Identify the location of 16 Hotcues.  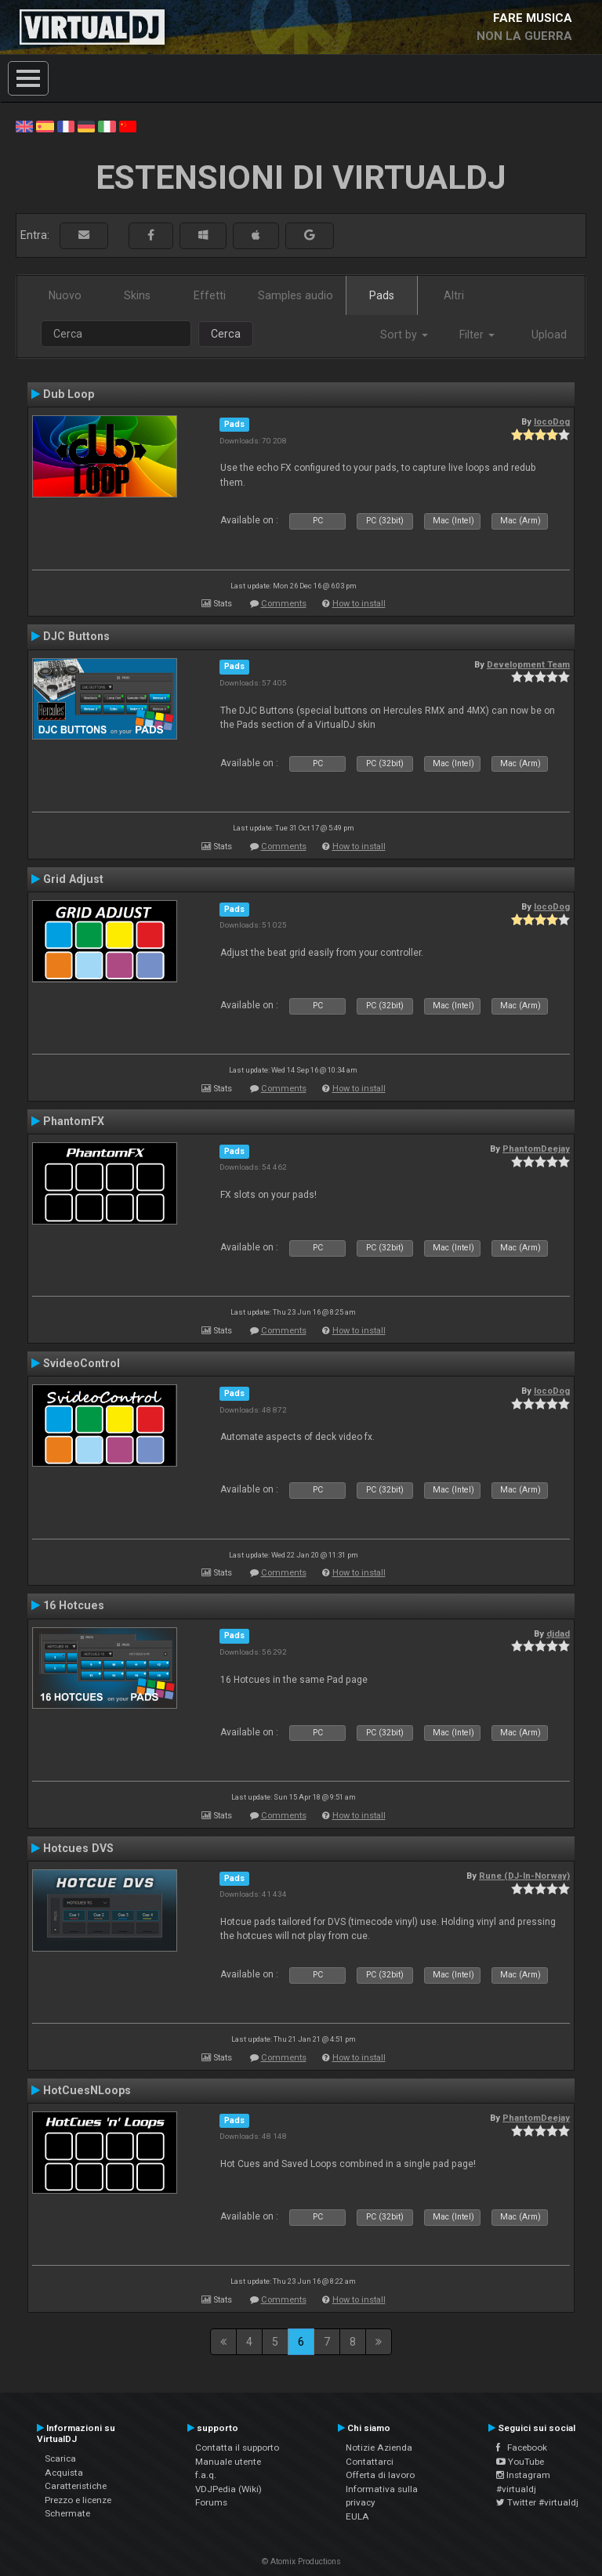
(73, 1605).